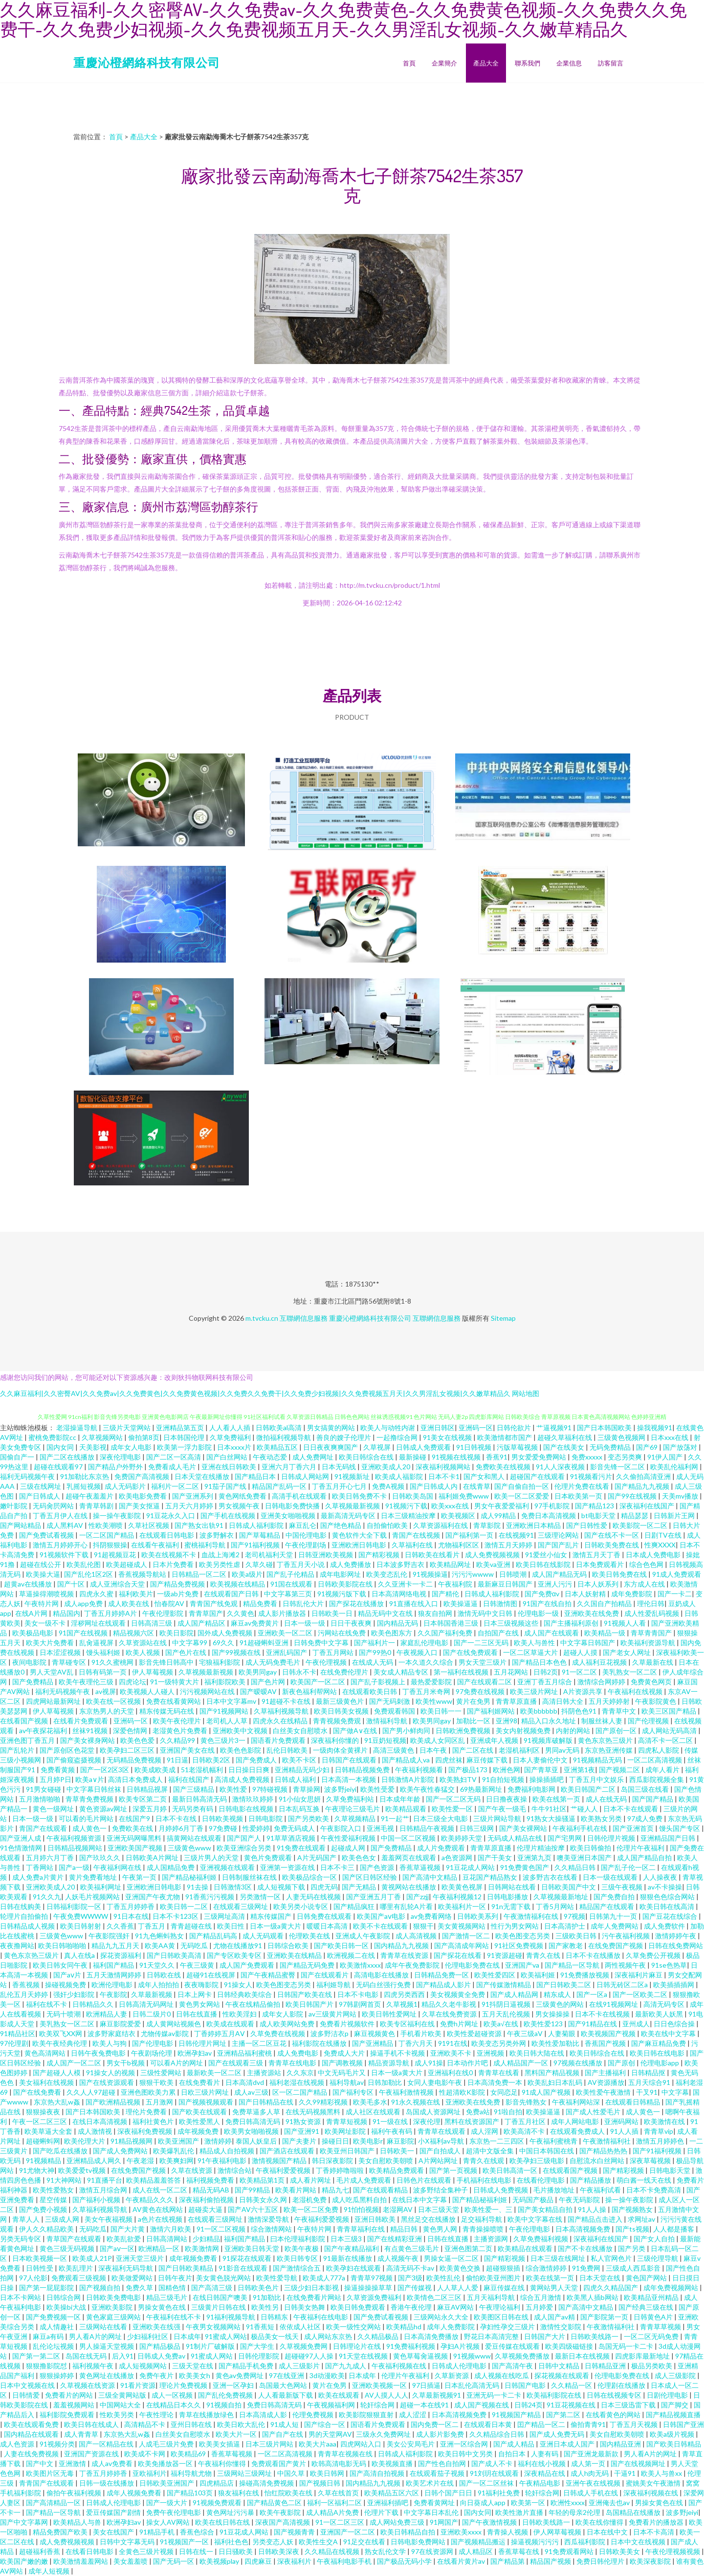 The width and height of the screenshot is (704, 2576). I want to click on 国产国产精品, so click(653, 1799).